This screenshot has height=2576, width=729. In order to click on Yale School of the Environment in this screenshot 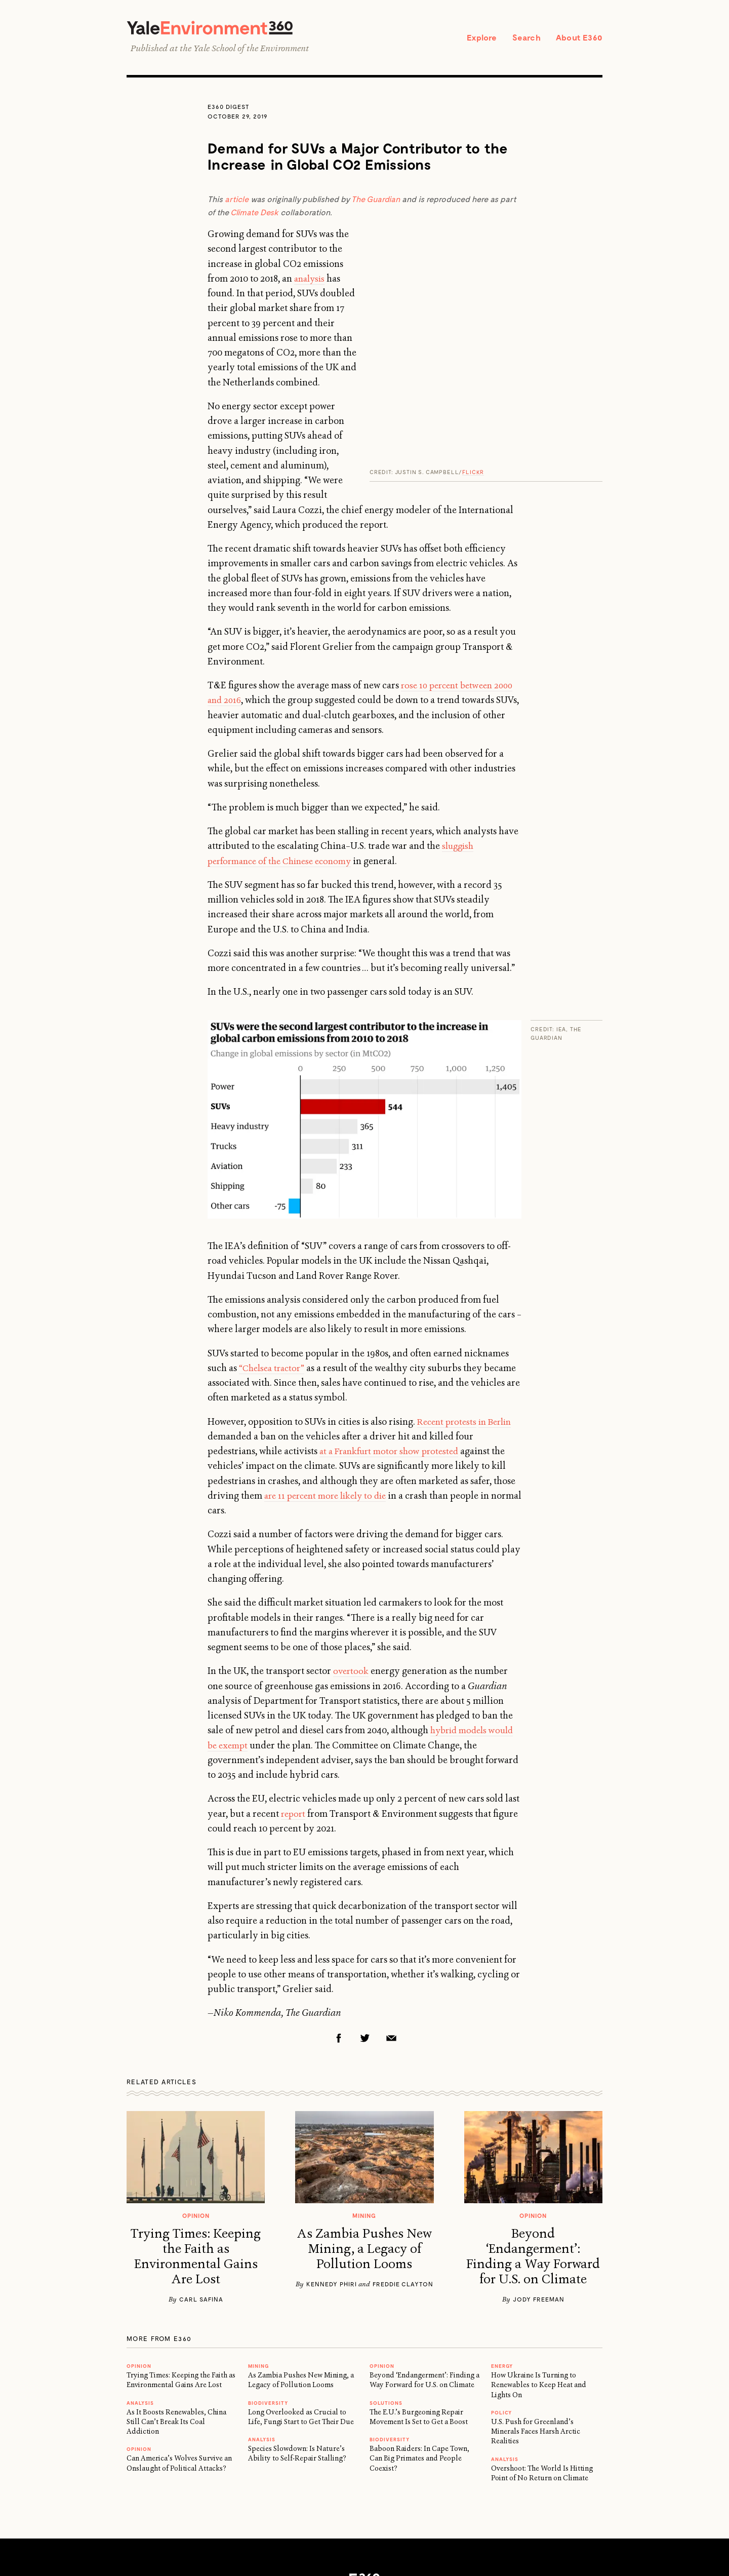, I will do `click(251, 50)`.